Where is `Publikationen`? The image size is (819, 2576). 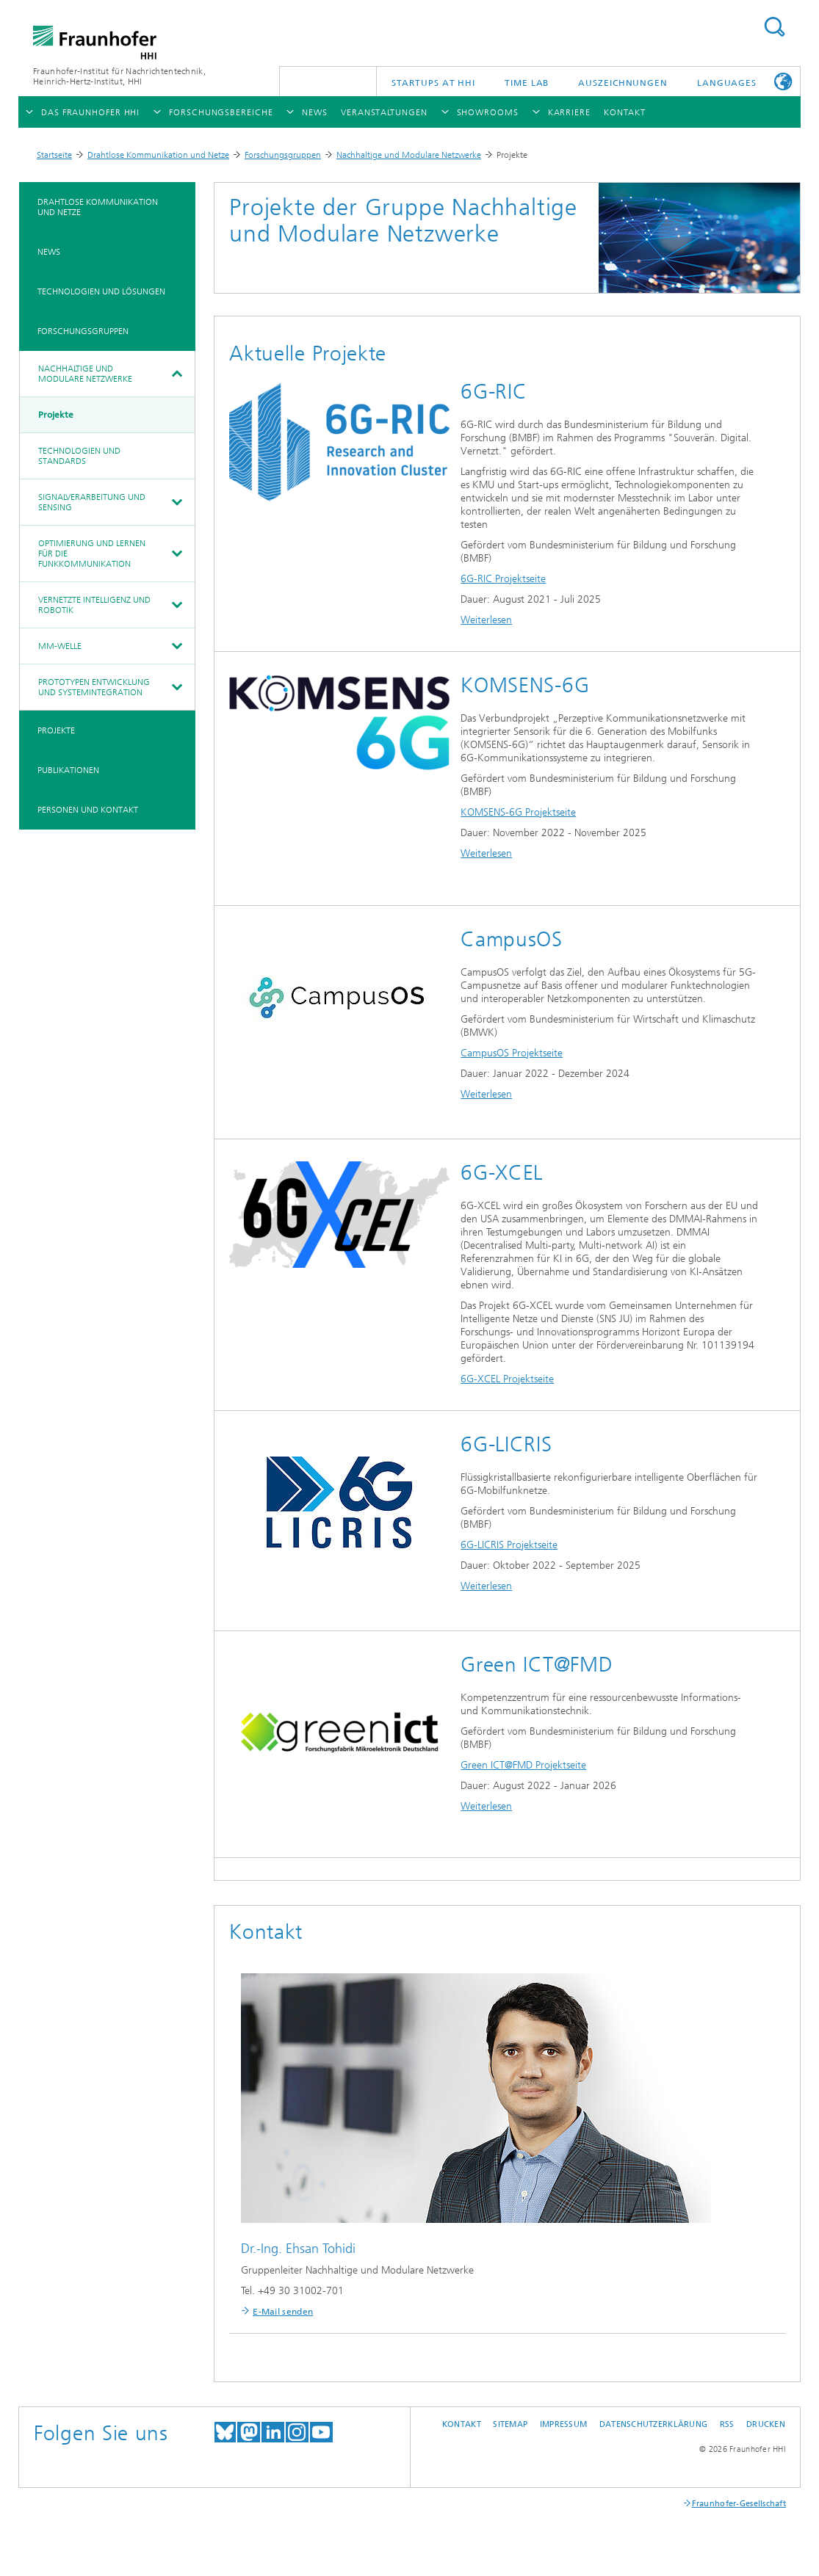 Publikationen is located at coordinates (68, 770).